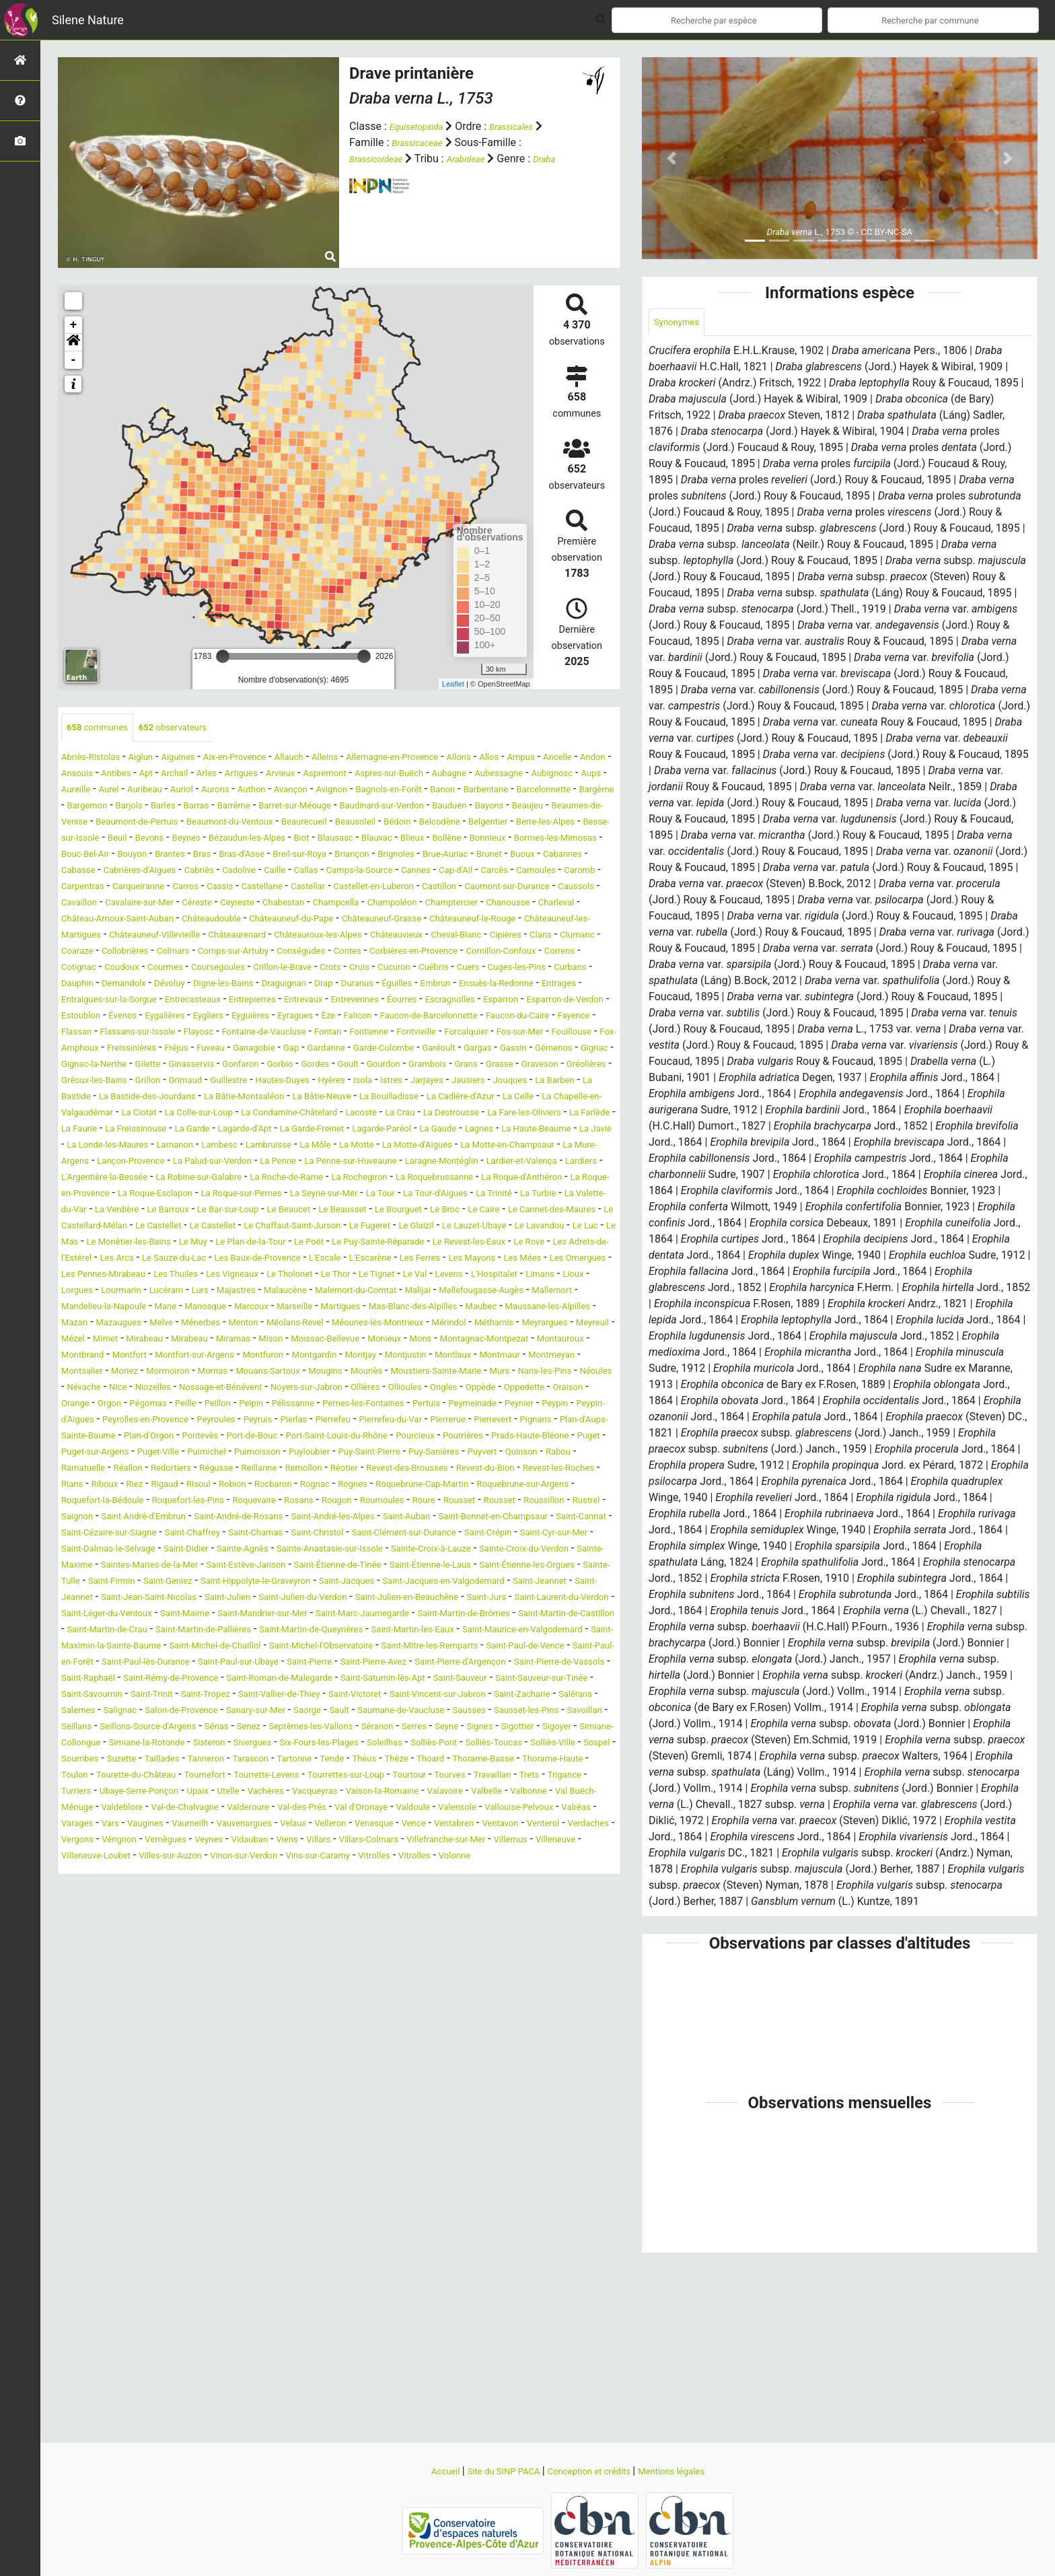 Image resolution: width=1055 pixels, height=2576 pixels. What do you see at coordinates (541, 1841) in the screenshot?
I see `Saint-Pierre-d'Argençon` at bounding box center [541, 1841].